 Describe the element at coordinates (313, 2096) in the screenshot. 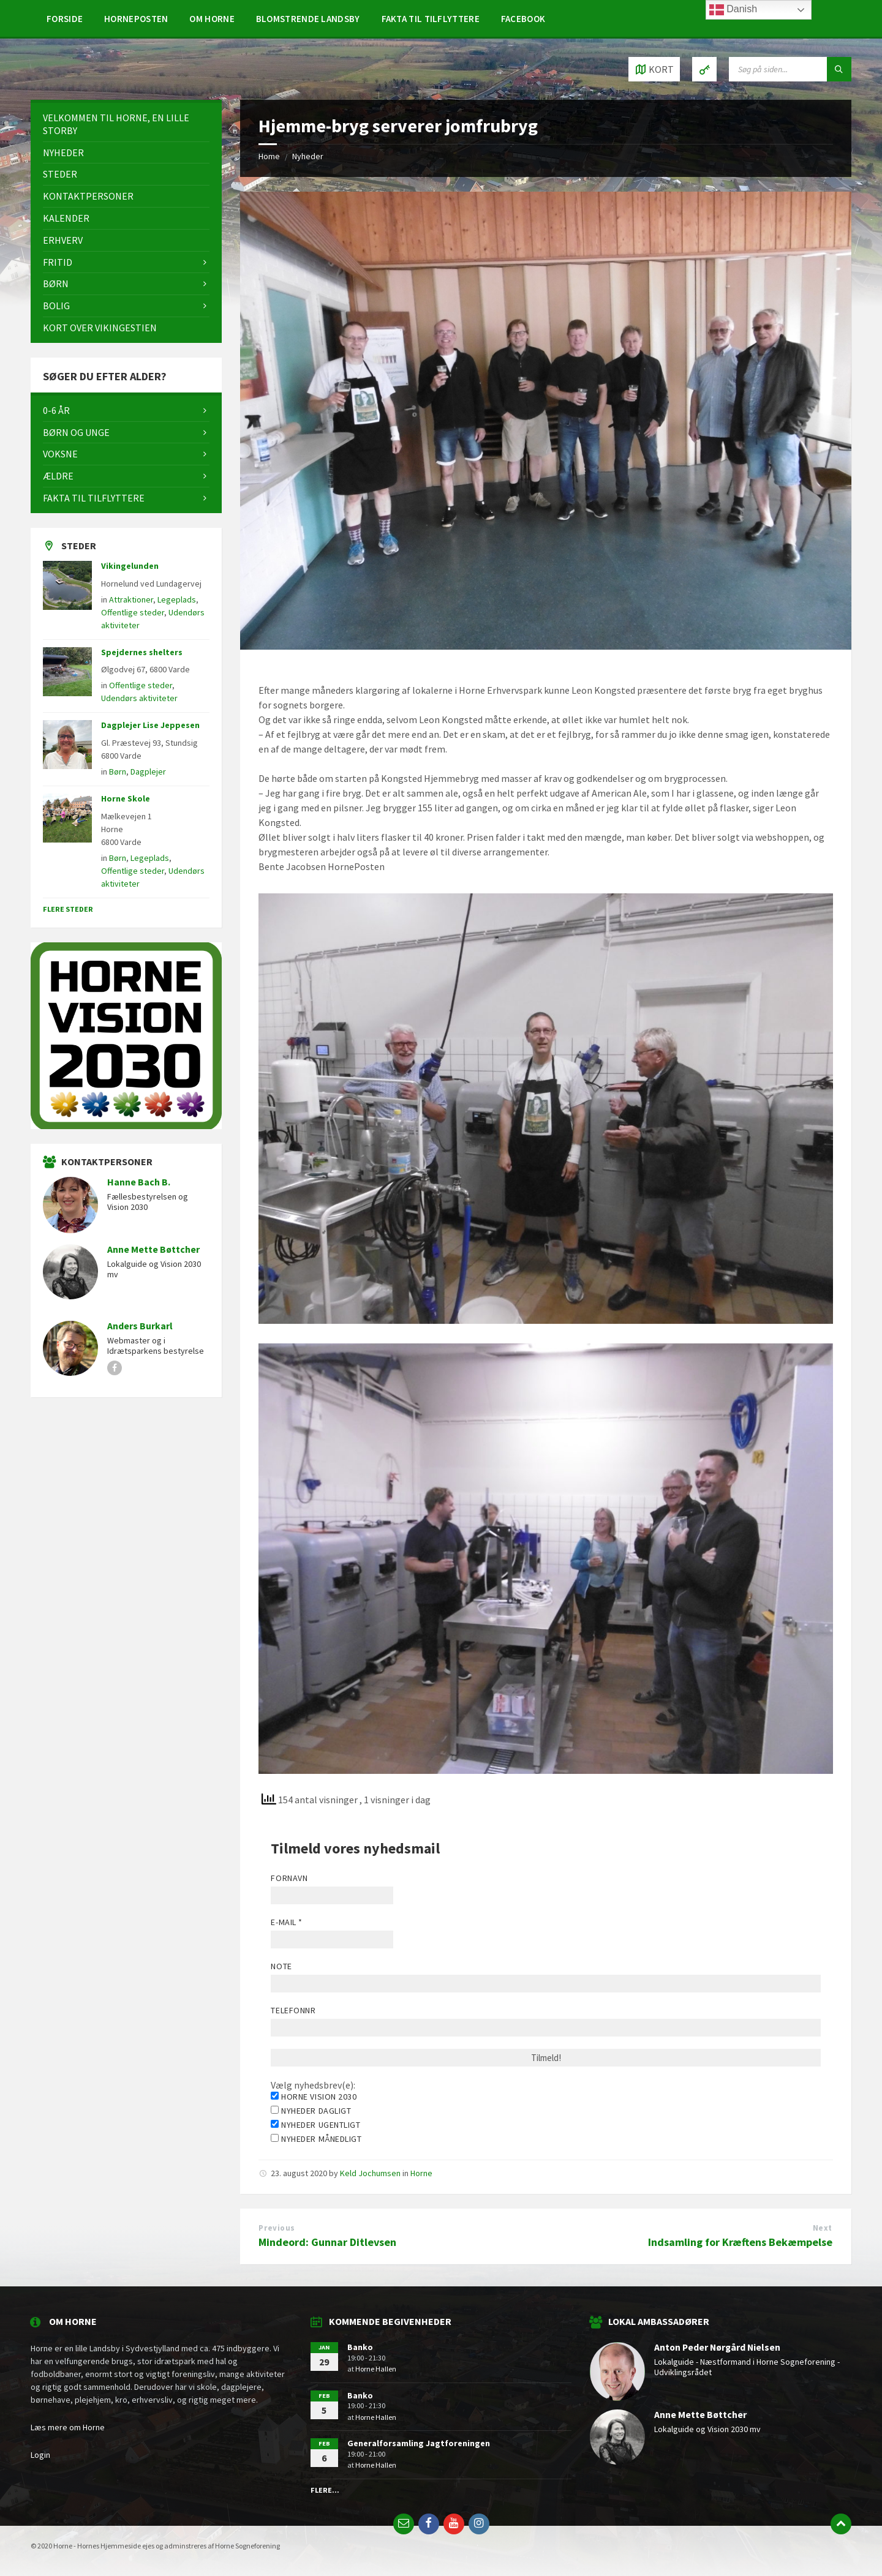

I see `Horne Vision 2030` at that location.